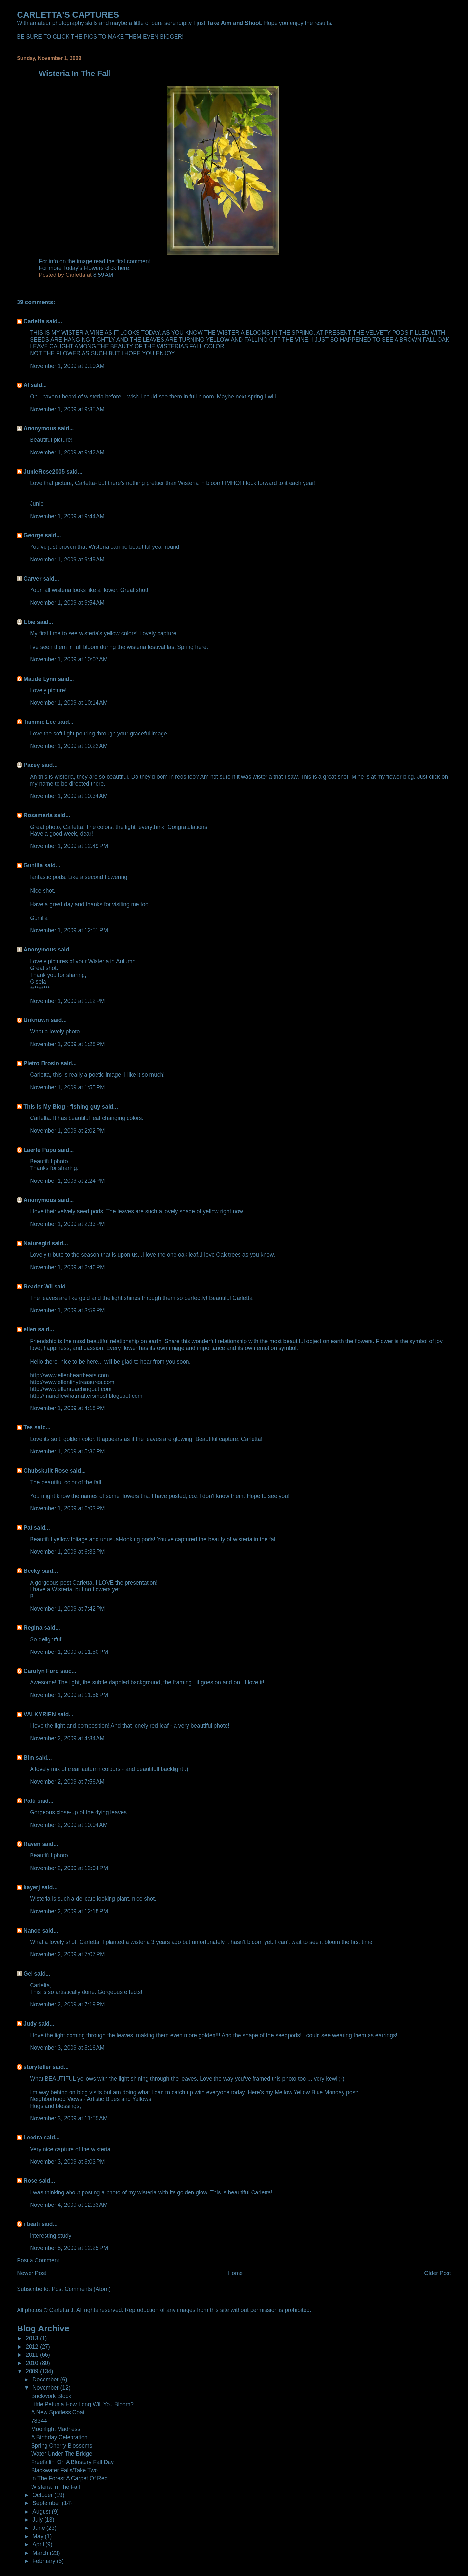 This screenshot has width=468, height=2576. What do you see at coordinates (55, 2487) in the screenshot?
I see `Wisteria In The Fall` at bounding box center [55, 2487].